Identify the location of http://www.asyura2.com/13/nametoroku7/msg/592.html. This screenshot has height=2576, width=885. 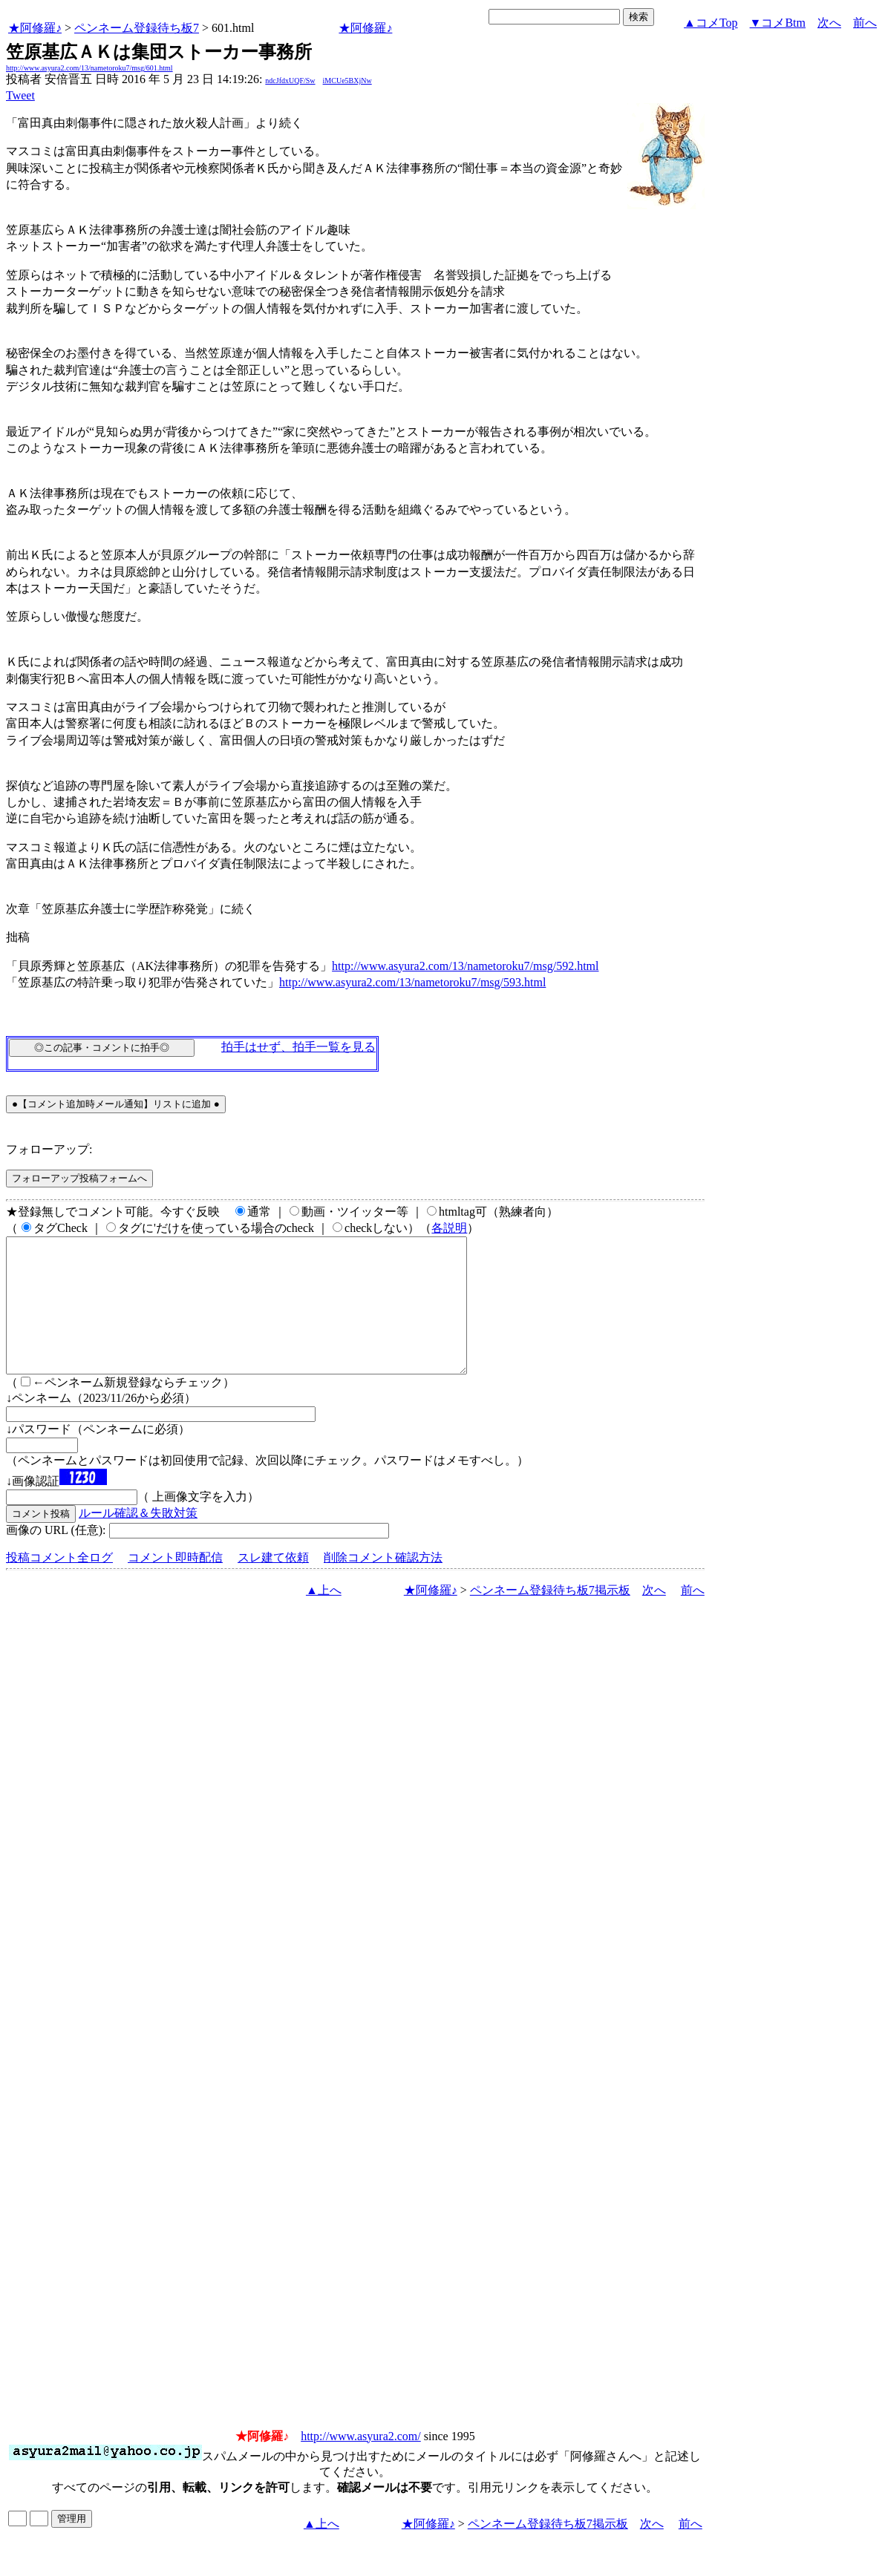
(465, 966).